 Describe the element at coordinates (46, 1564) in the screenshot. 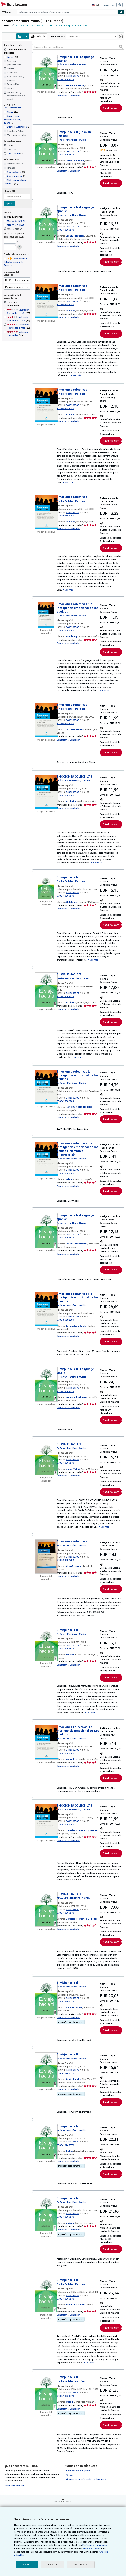

I see `[Detalles del artículo de Emociones colectivas a la venta por Alcaná Libros]` at that location.